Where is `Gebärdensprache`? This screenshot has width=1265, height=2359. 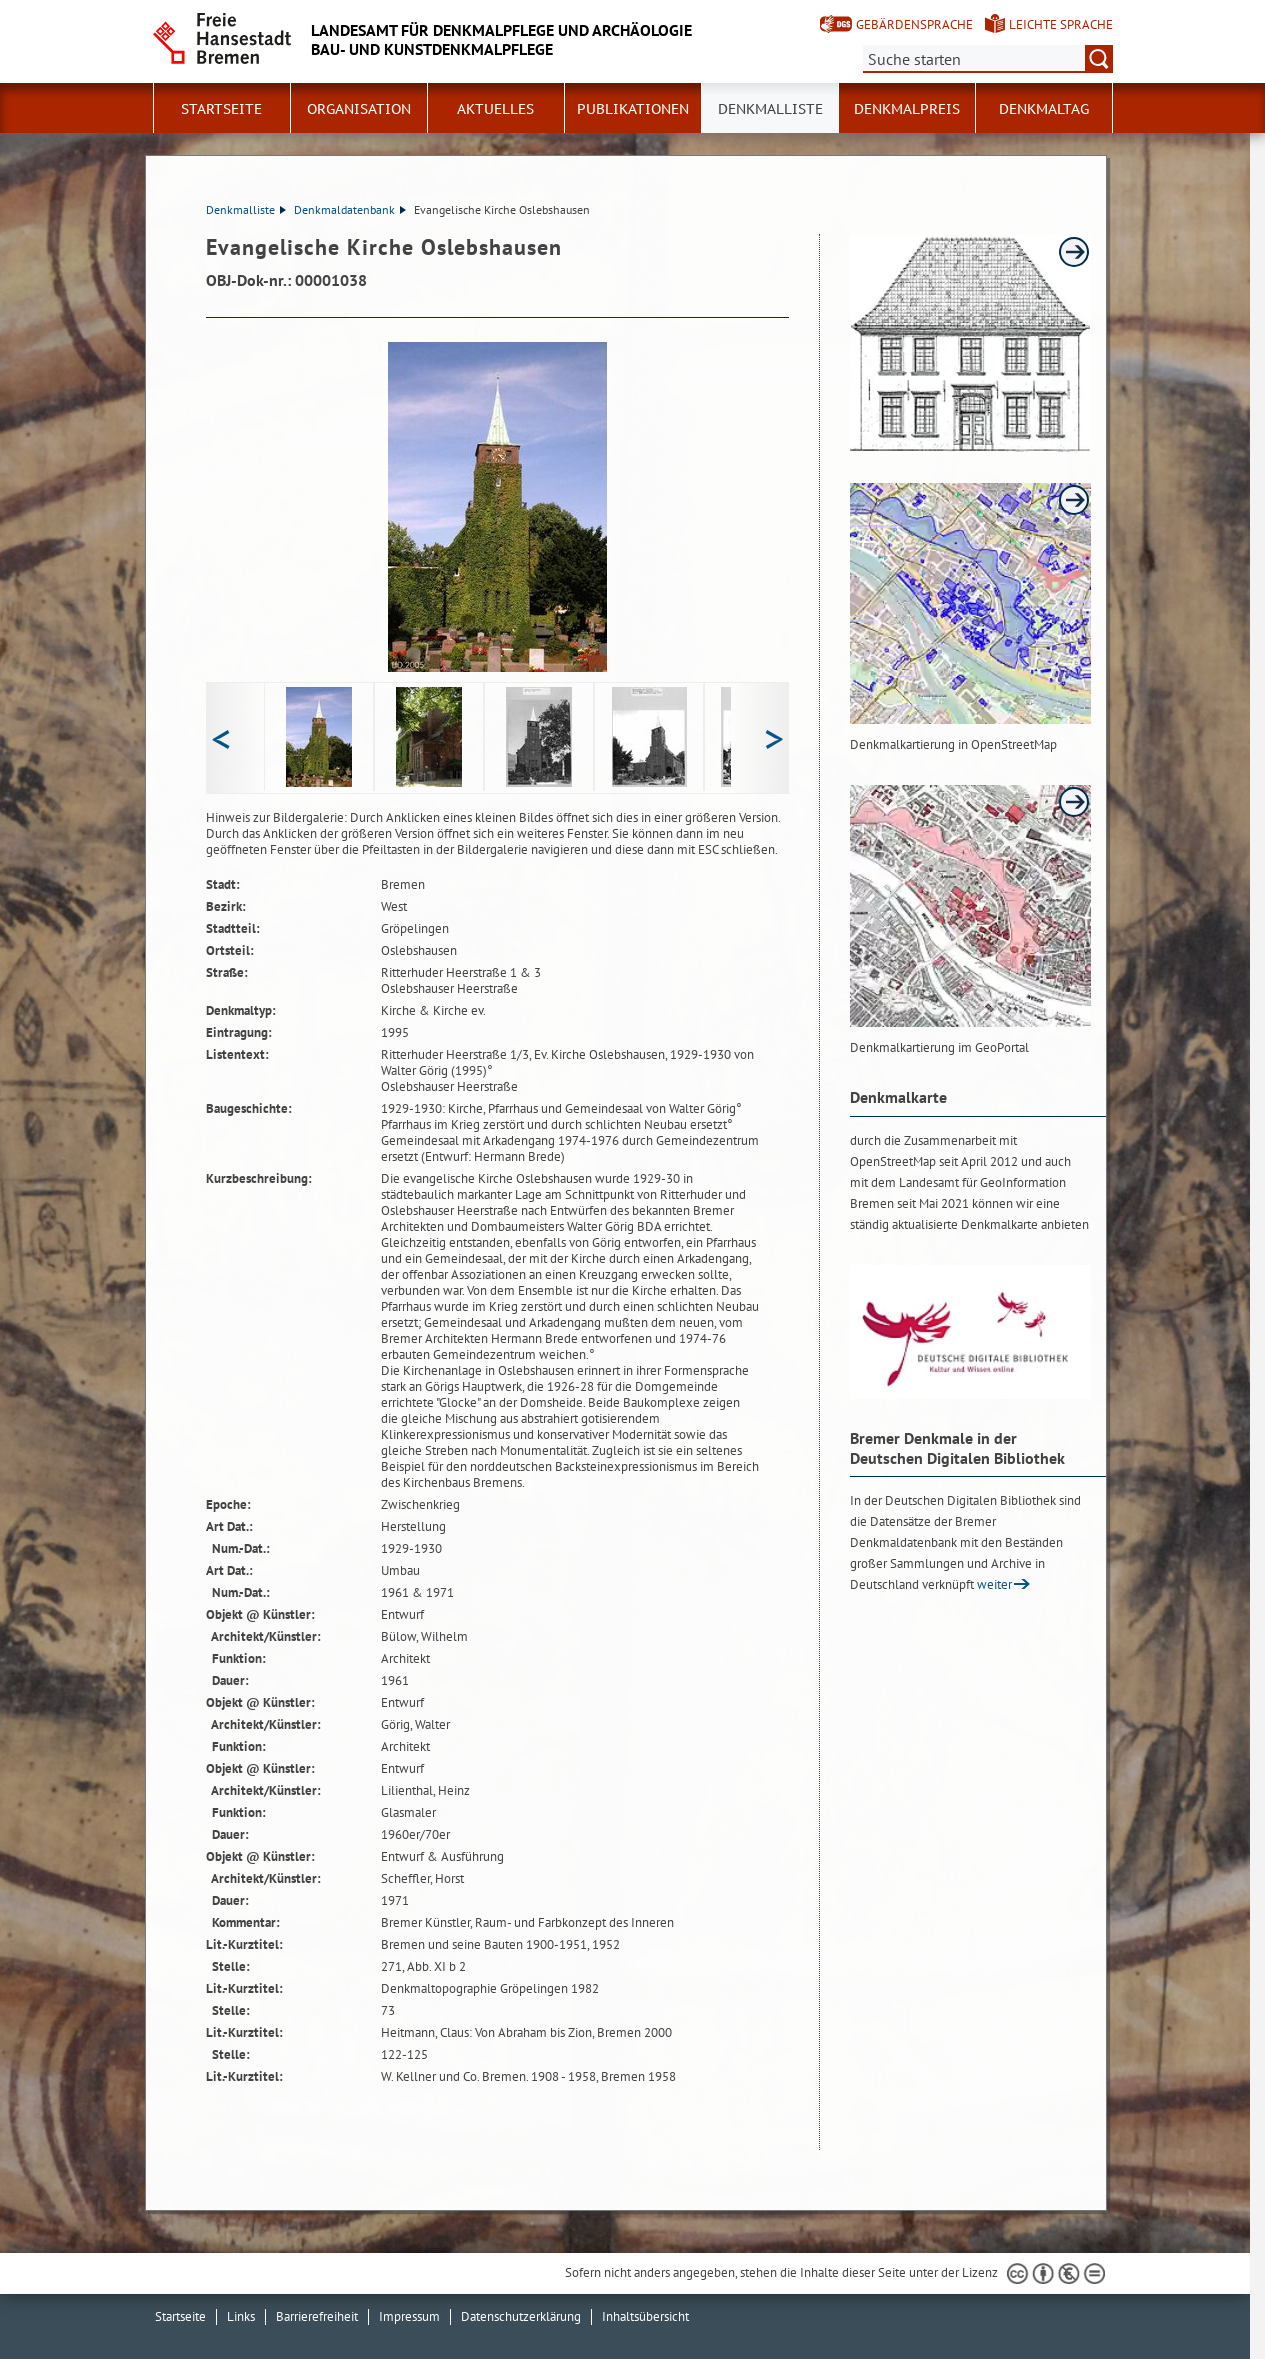
Gebärdensprache is located at coordinates (914, 24).